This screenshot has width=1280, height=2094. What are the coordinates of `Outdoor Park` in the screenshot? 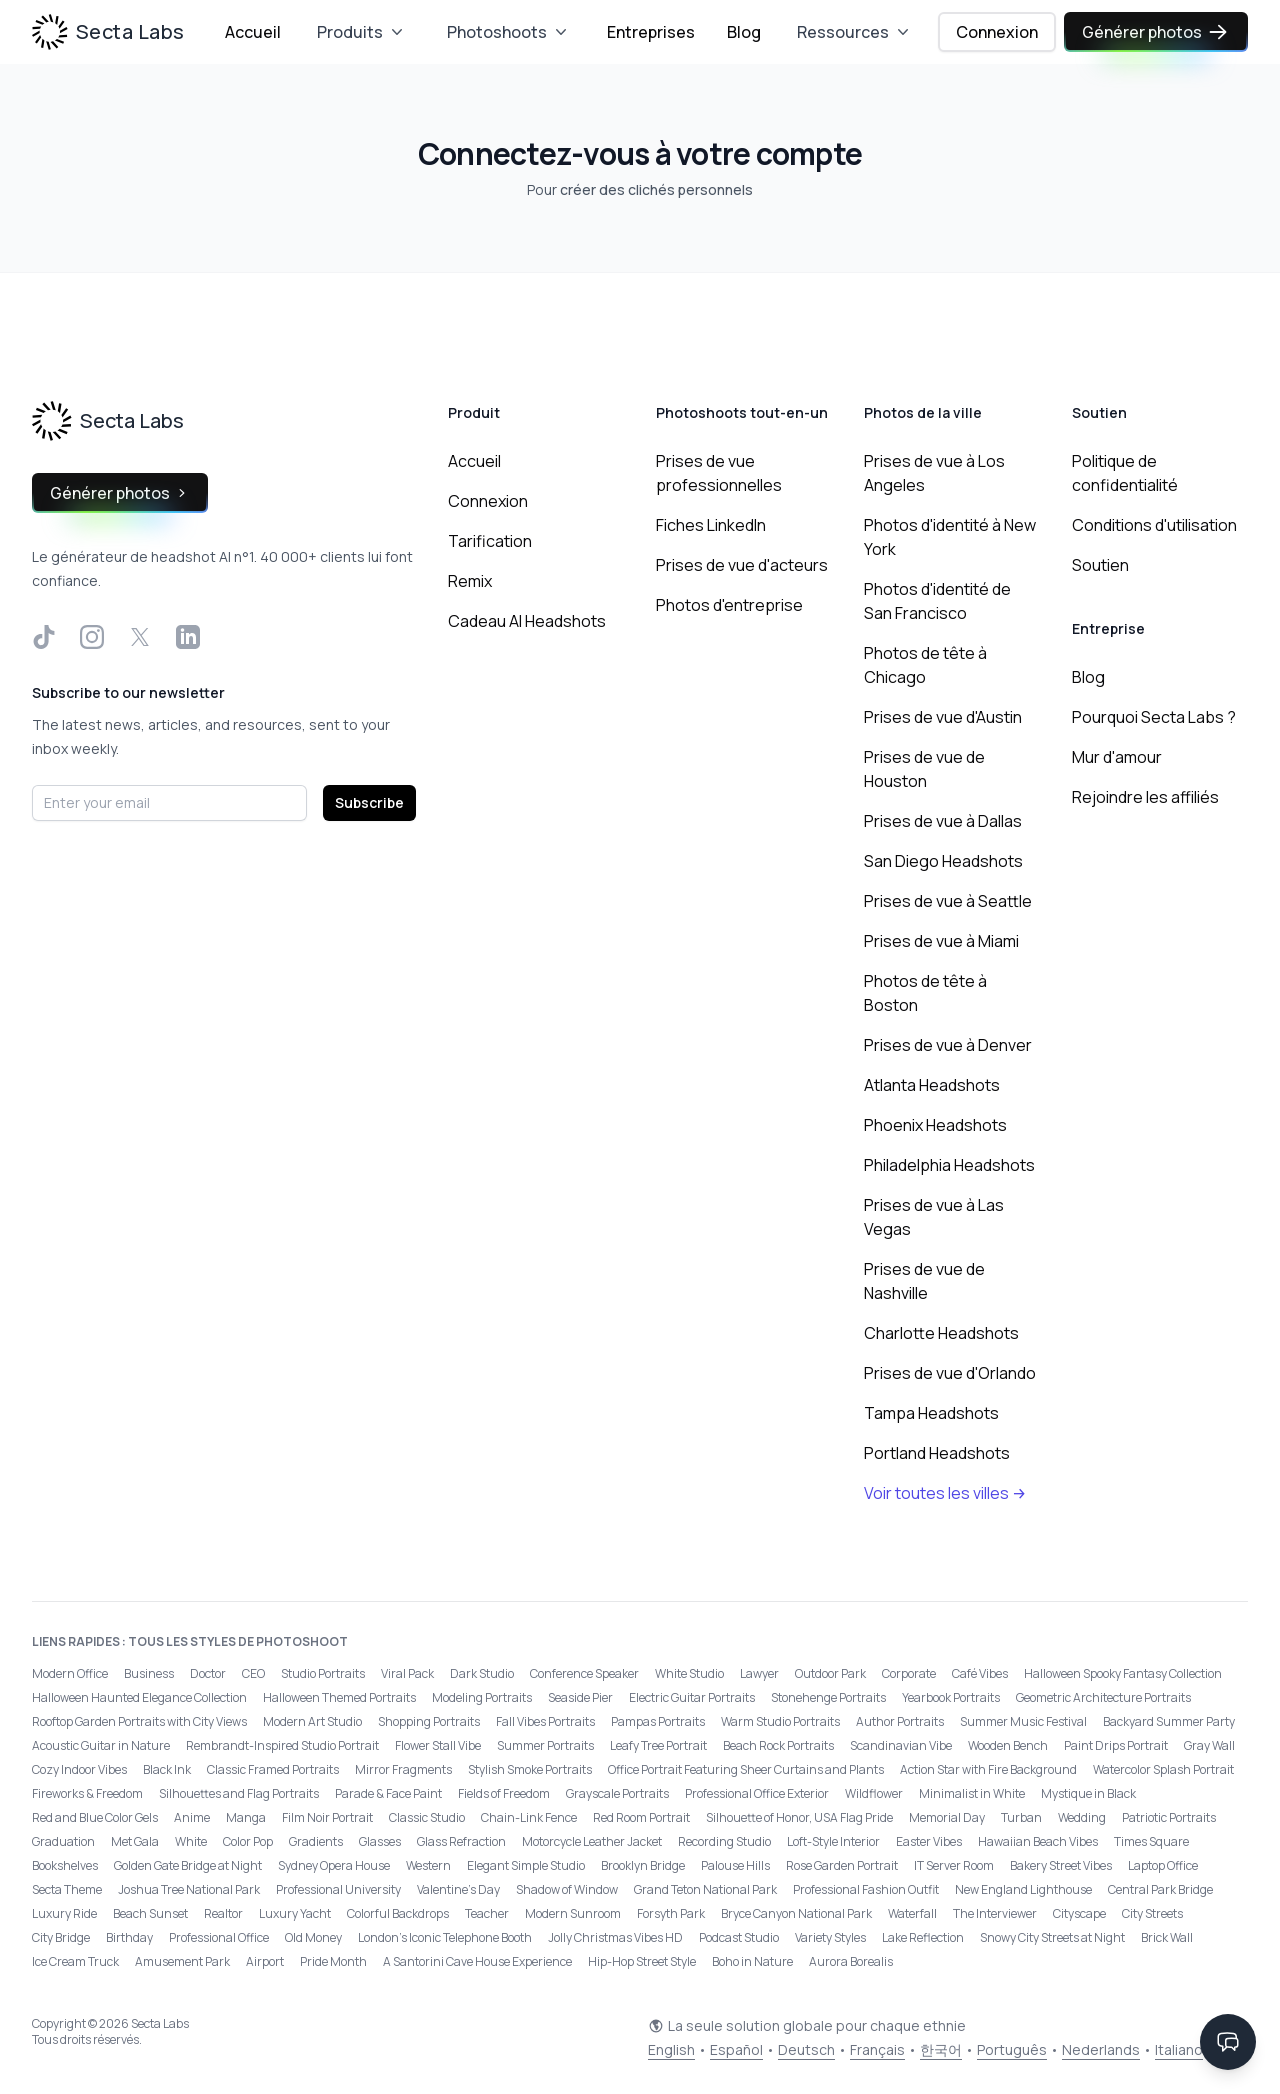 It's located at (830, 1673).